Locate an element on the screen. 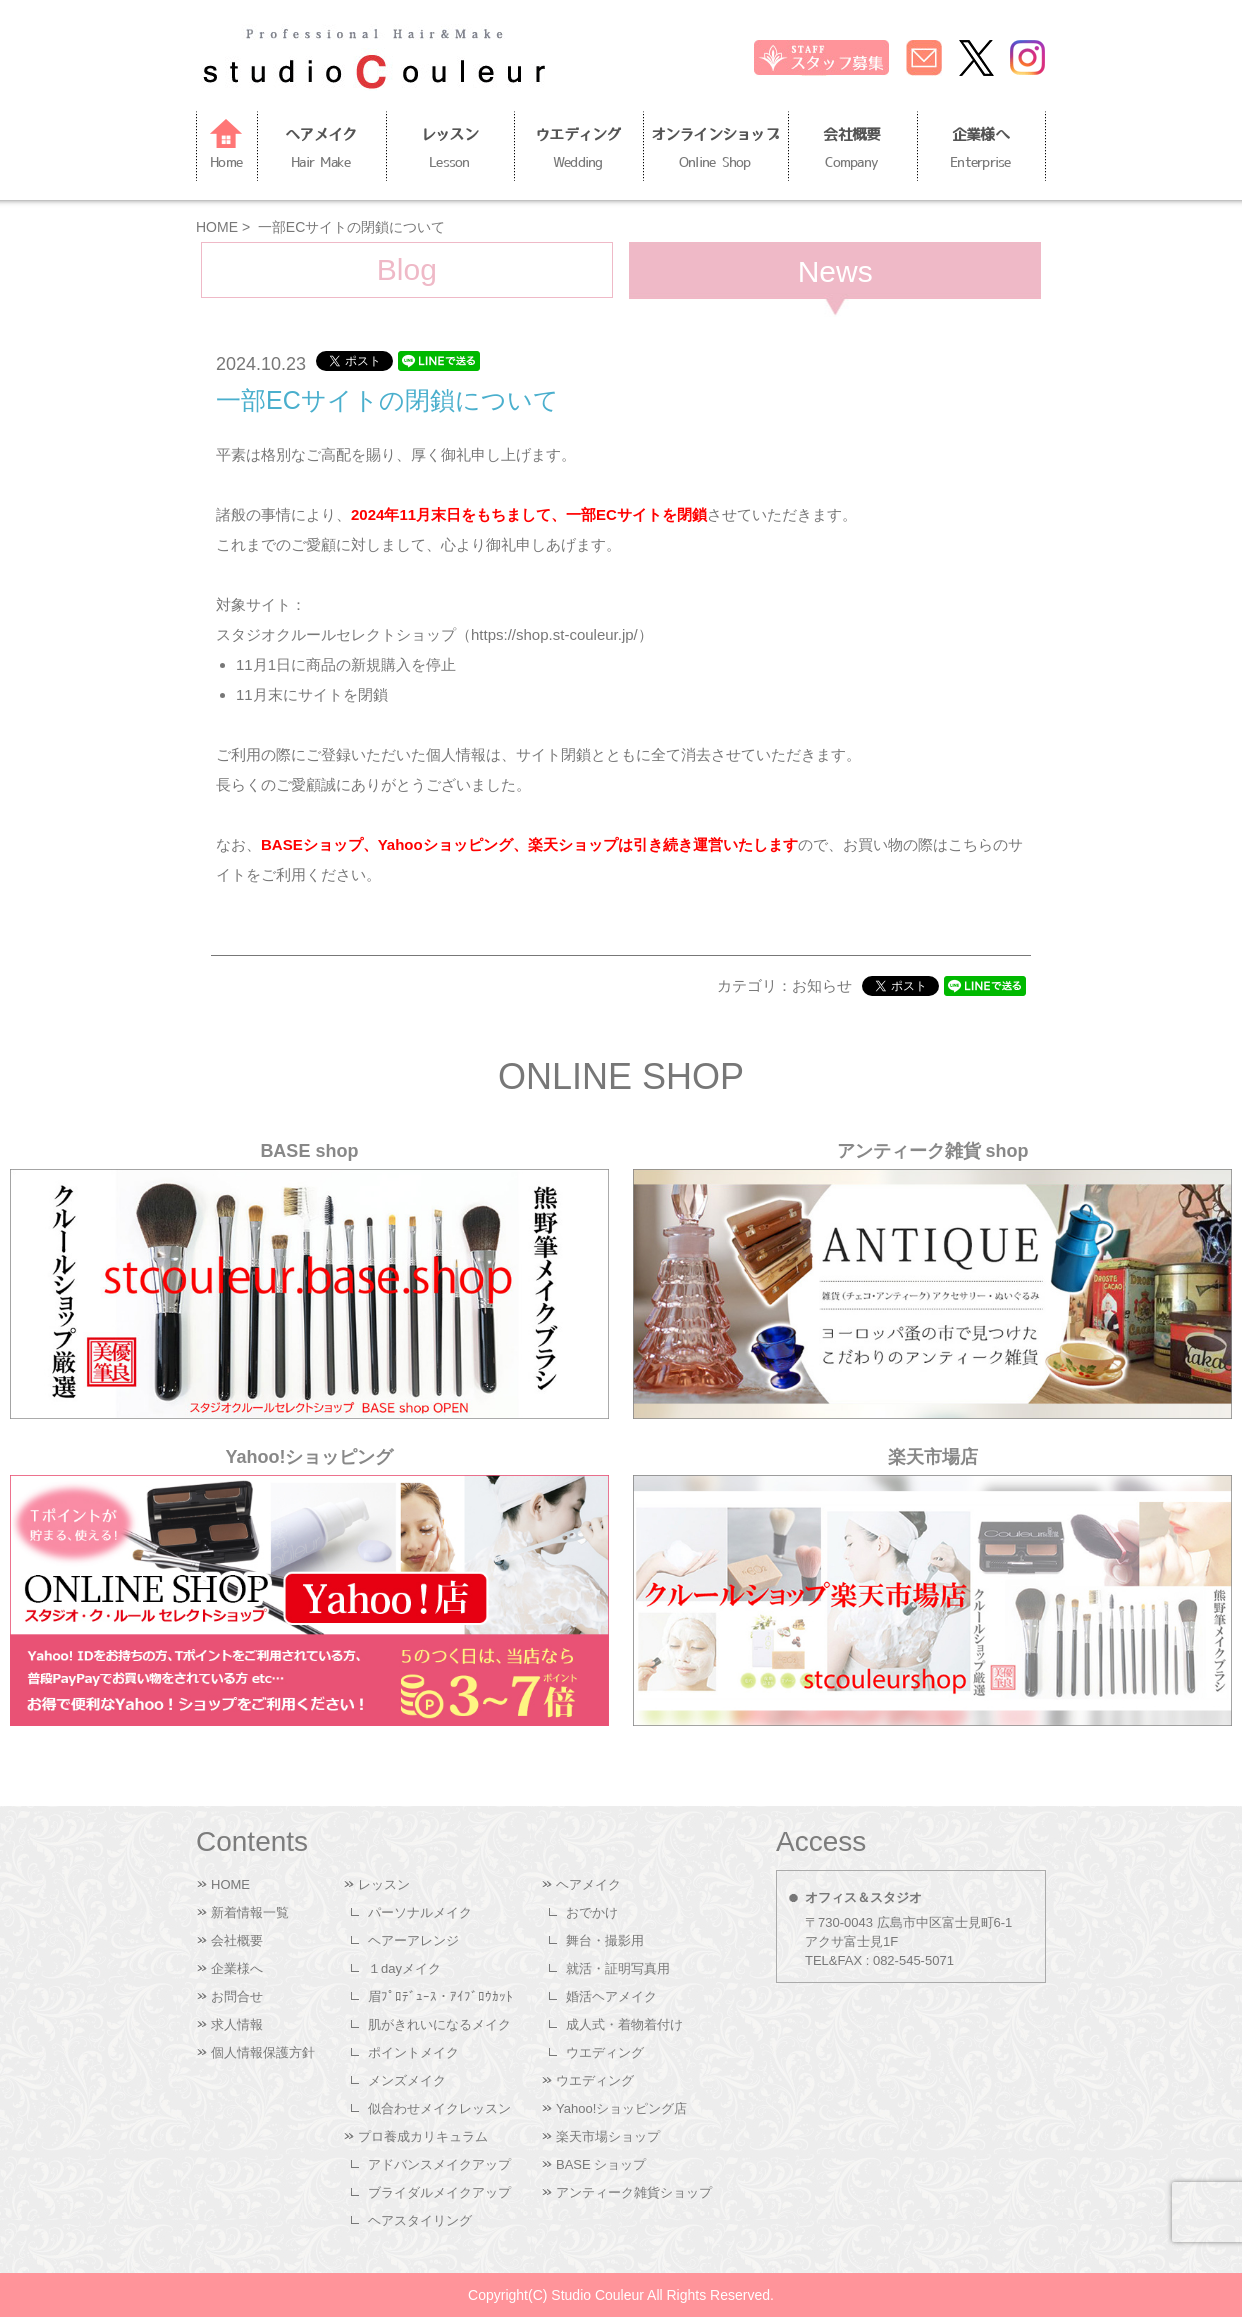  眉ﾌﾟﾛﾃﾞｭｰｽ・ｱｲﾌﾞﾛｳｶｯﾄ is located at coordinates (440, 1996).